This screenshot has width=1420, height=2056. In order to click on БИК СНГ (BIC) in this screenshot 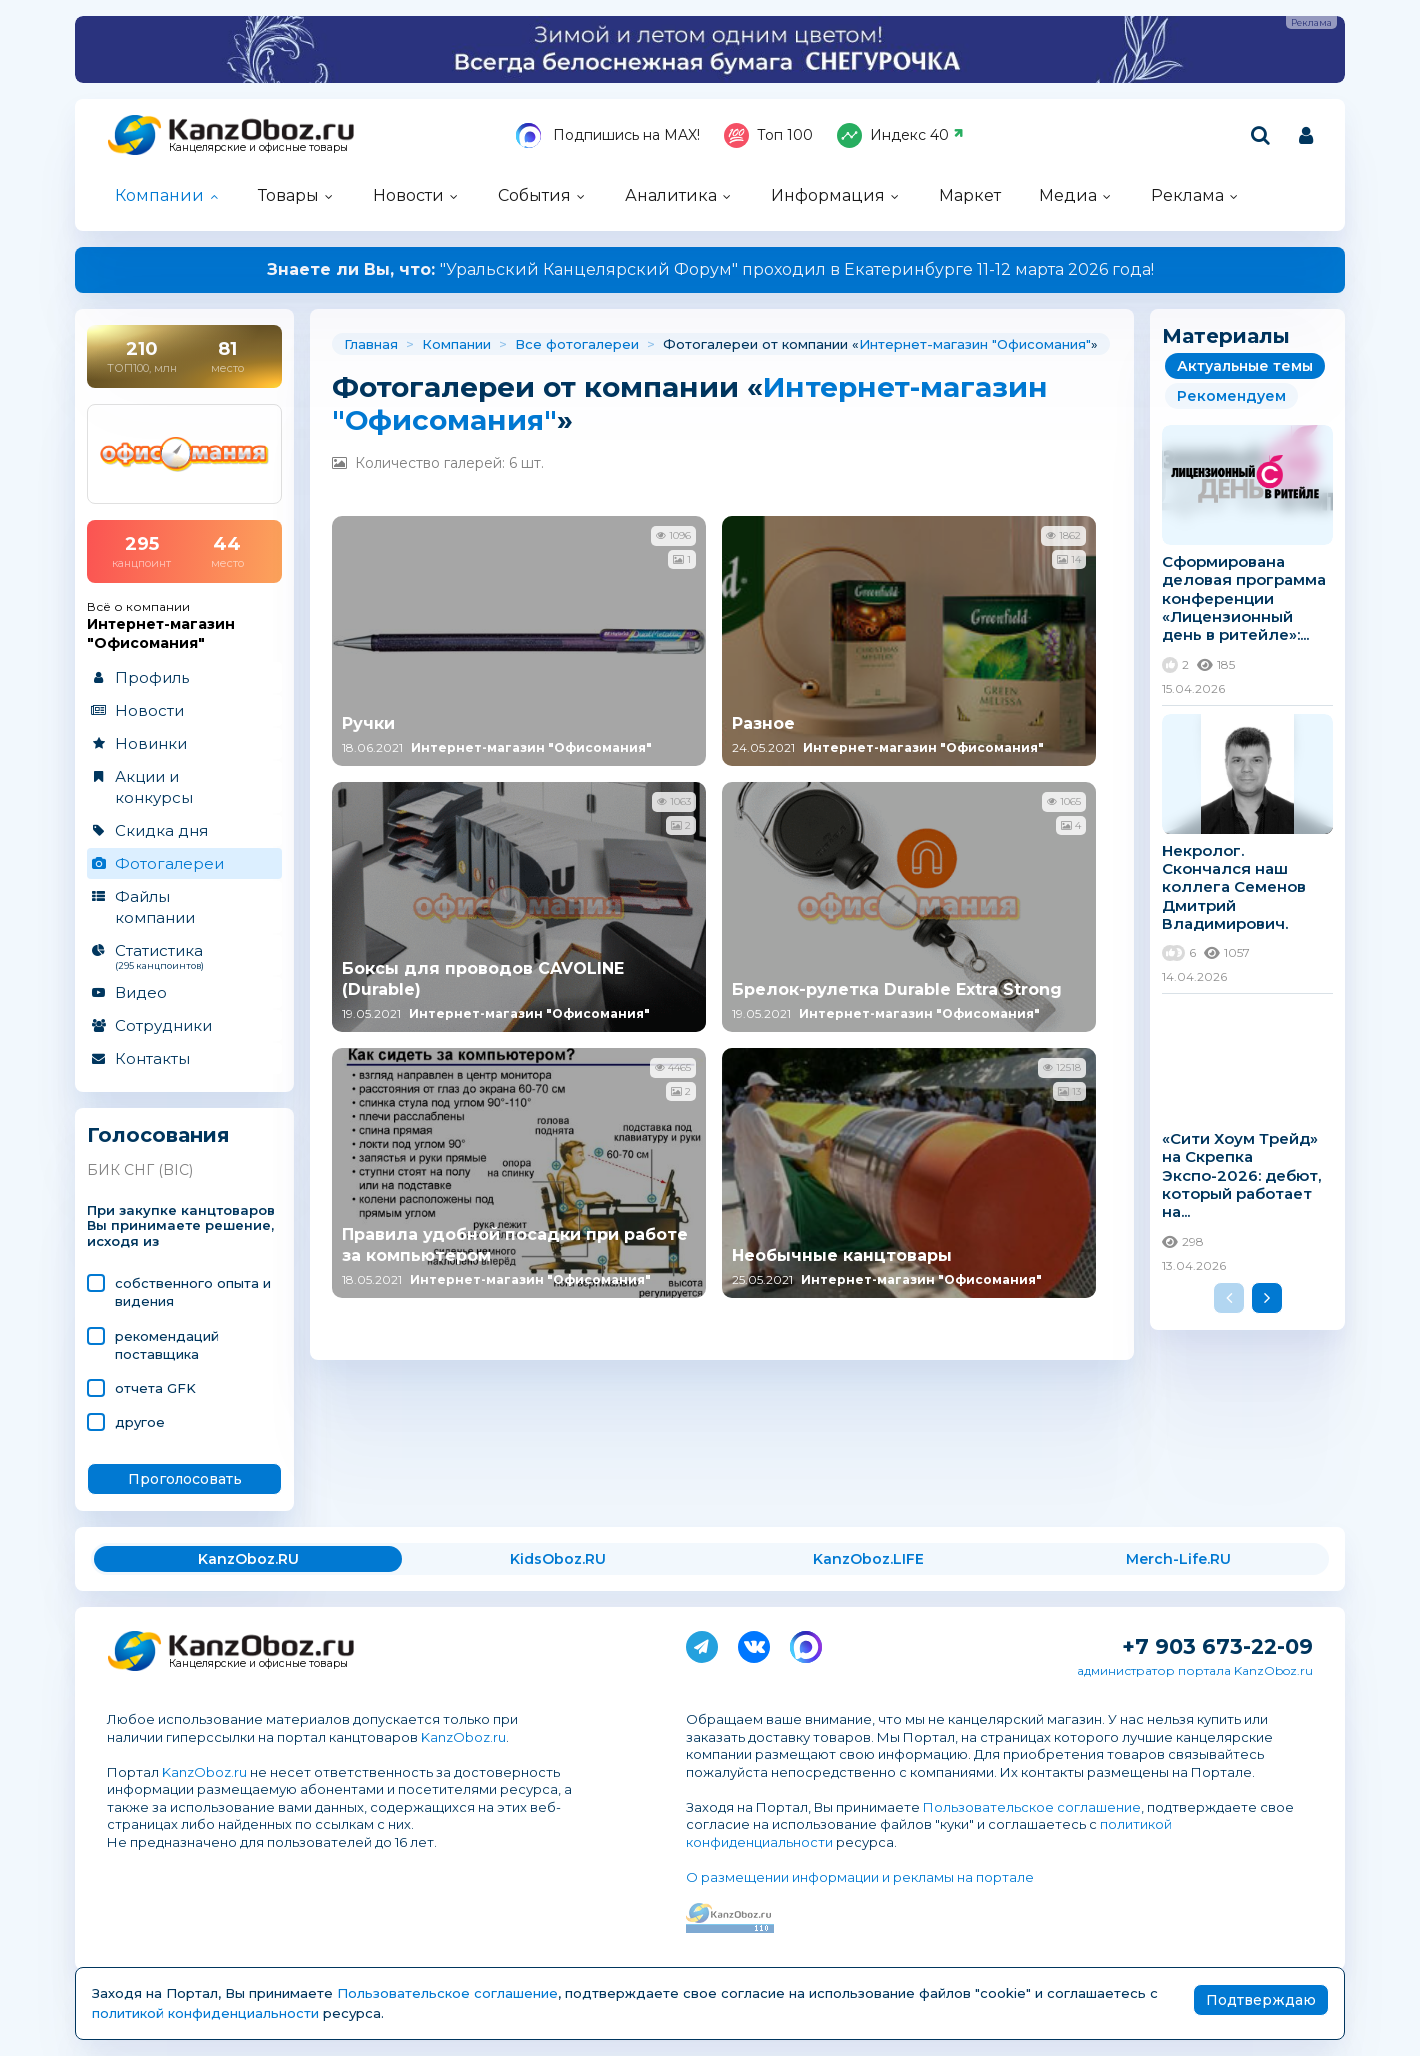, I will do `click(140, 1170)`.